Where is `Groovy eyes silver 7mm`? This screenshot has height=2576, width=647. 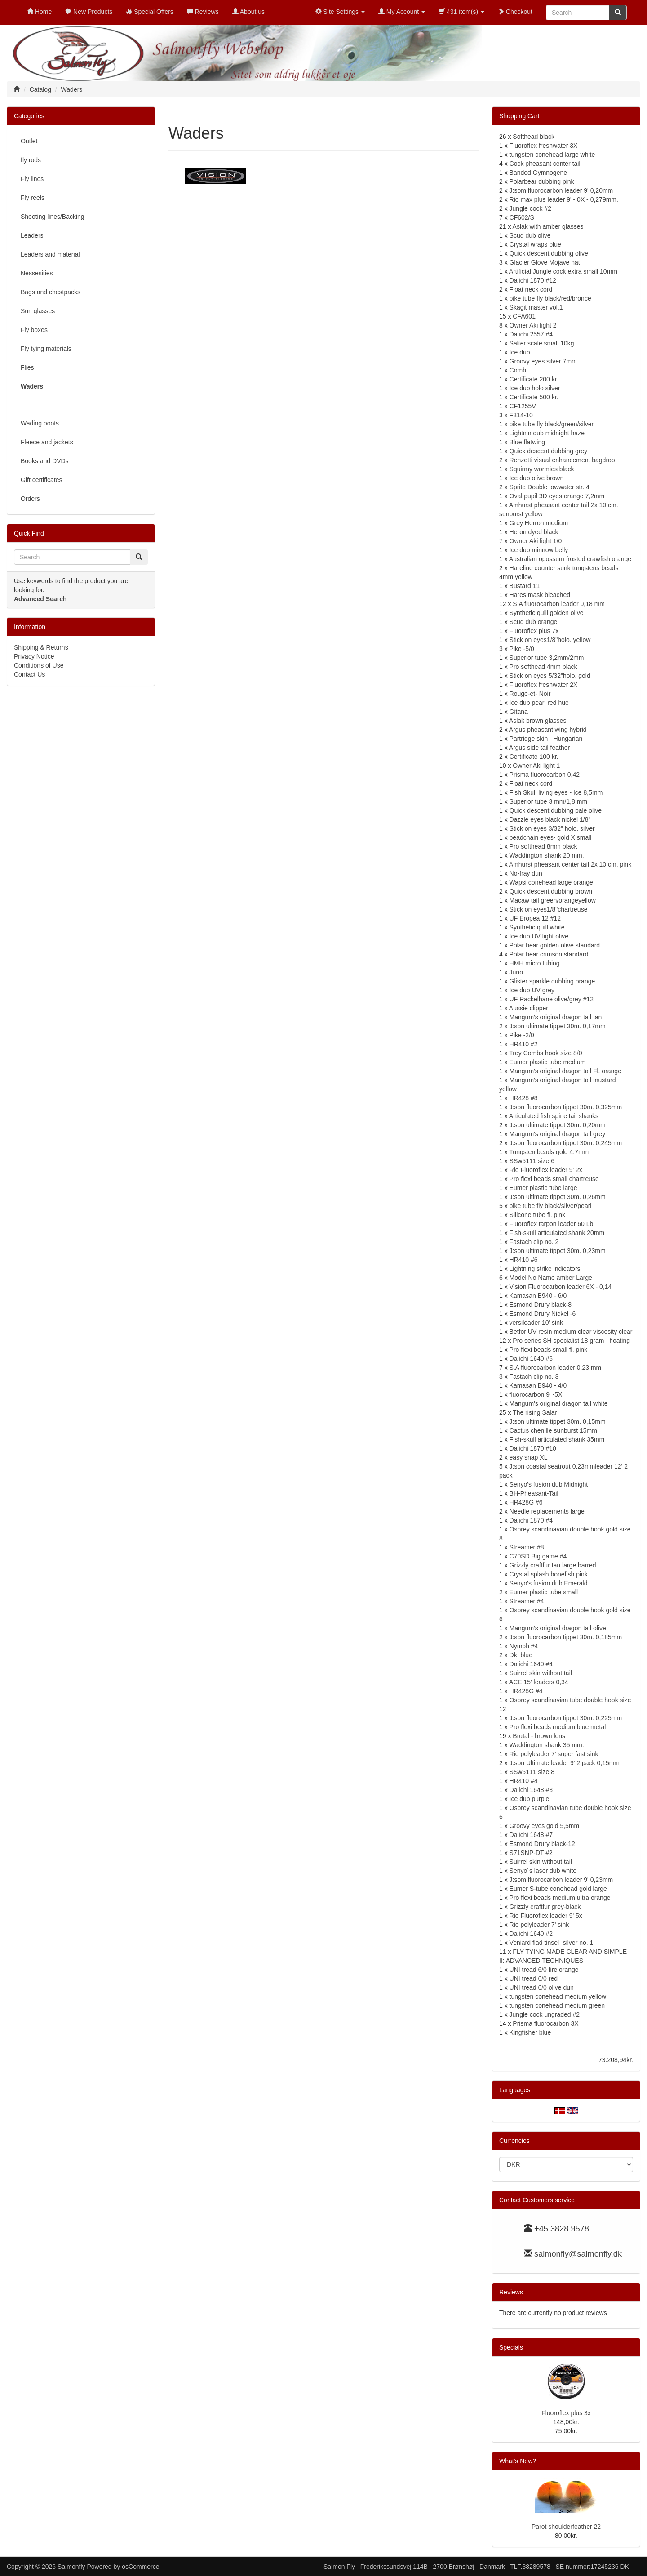 Groovy eyes silver 7mm is located at coordinates (543, 361).